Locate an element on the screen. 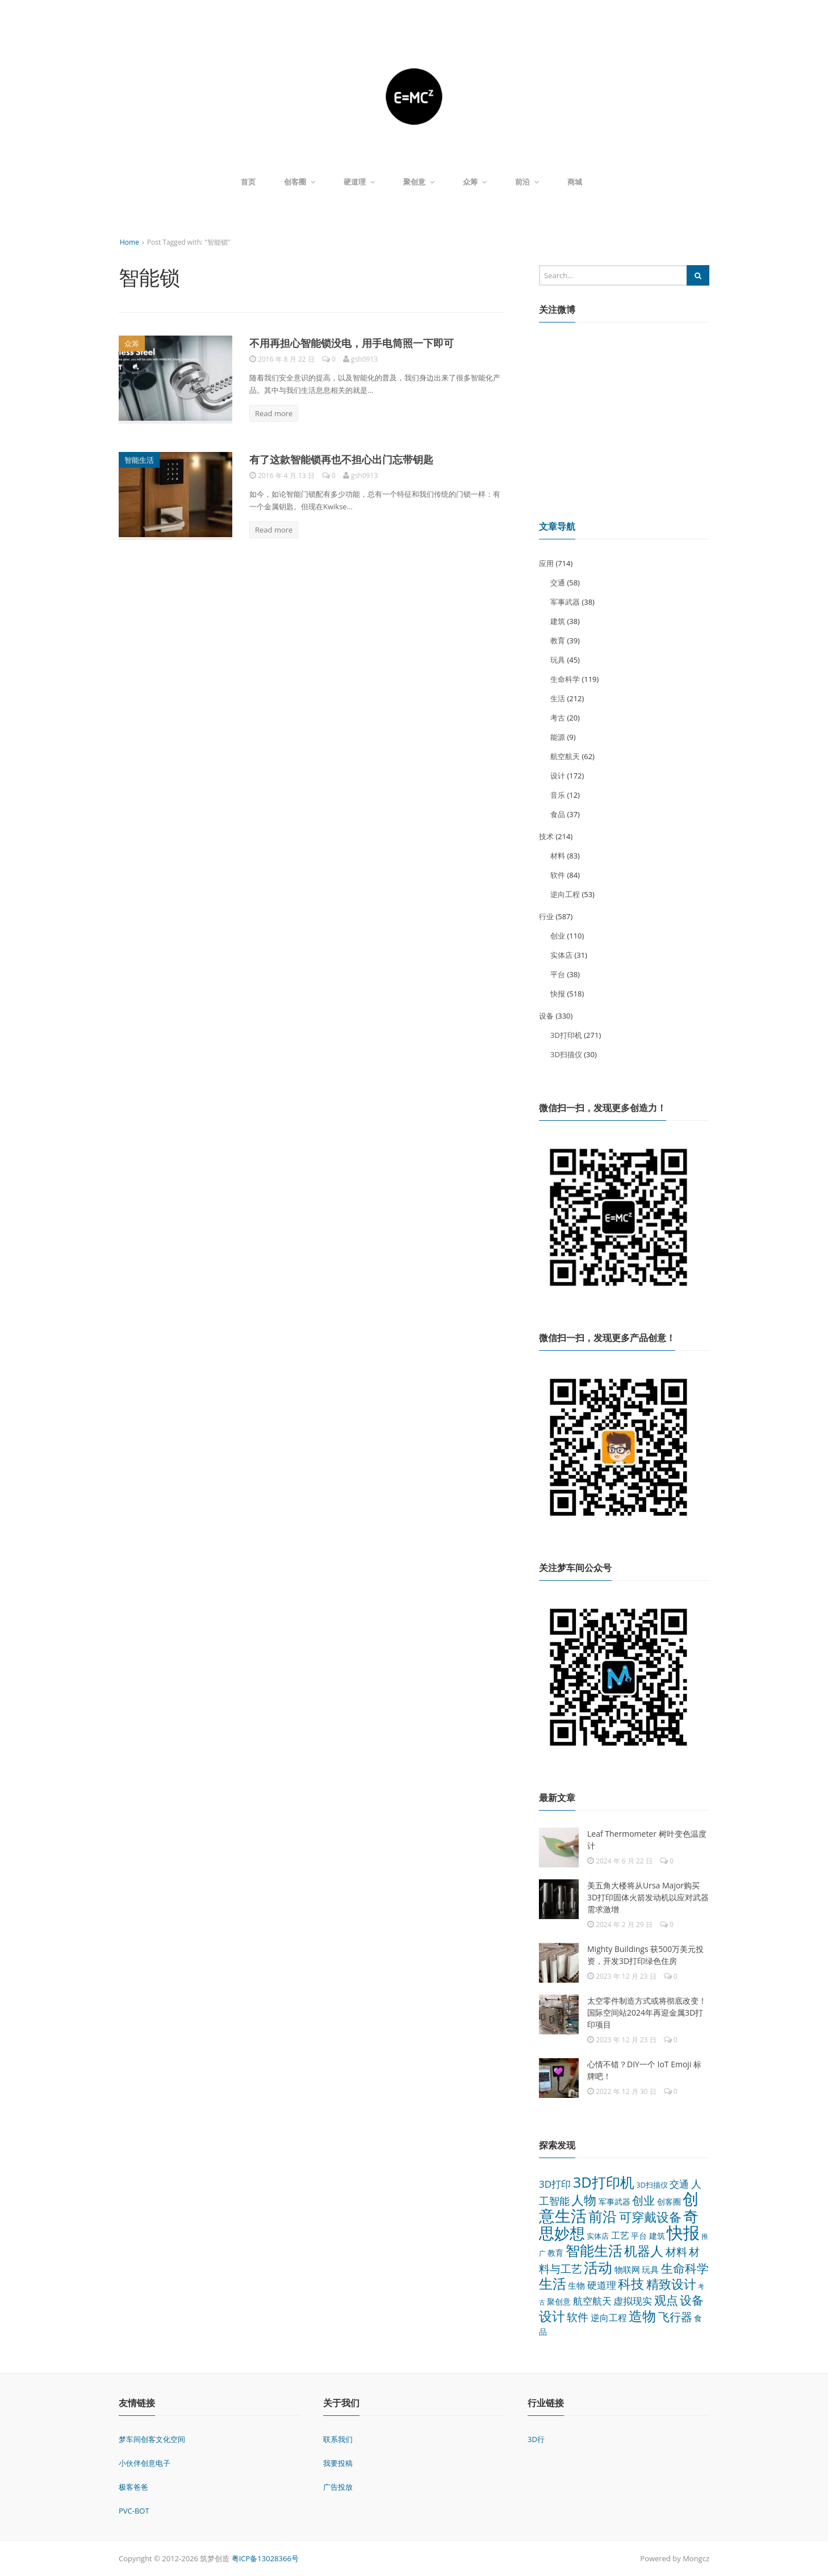  航空航天 is located at coordinates (565, 756).